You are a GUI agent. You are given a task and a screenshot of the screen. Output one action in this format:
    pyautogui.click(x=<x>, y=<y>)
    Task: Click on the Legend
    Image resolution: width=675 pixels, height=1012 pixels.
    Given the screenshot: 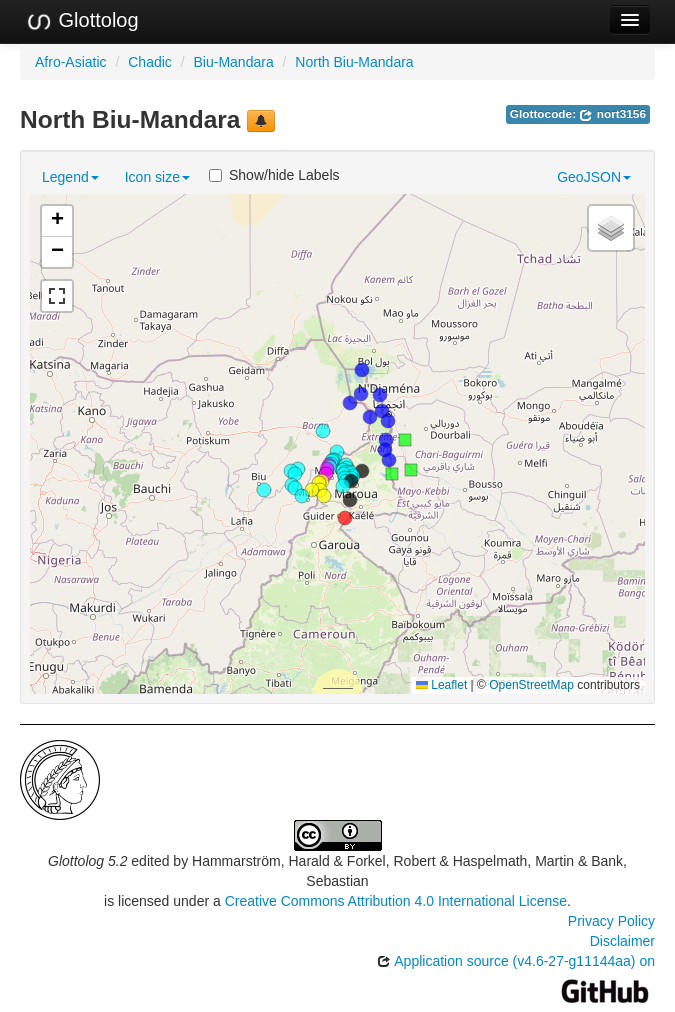 What is the action you would take?
    pyautogui.click(x=70, y=177)
    